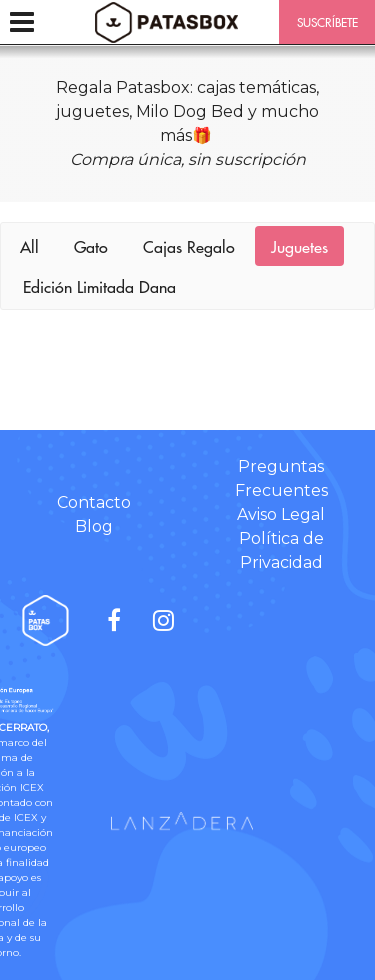 This screenshot has height=980, width=375. What do you see at coordinates (99, 286) in the screenshot?
I see `Edición Limitada Dana` at bounding box center [99, 286].